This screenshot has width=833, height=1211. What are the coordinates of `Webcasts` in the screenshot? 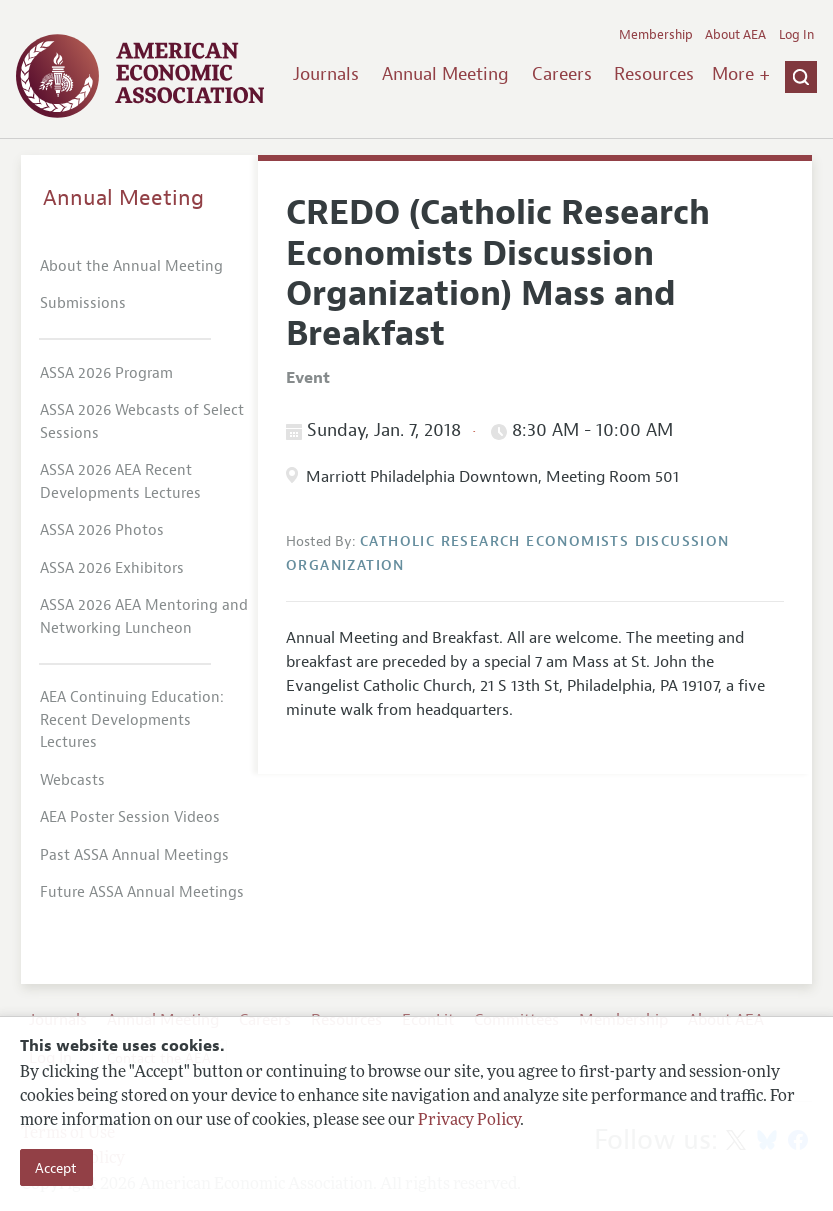 It's located at (72, 780).